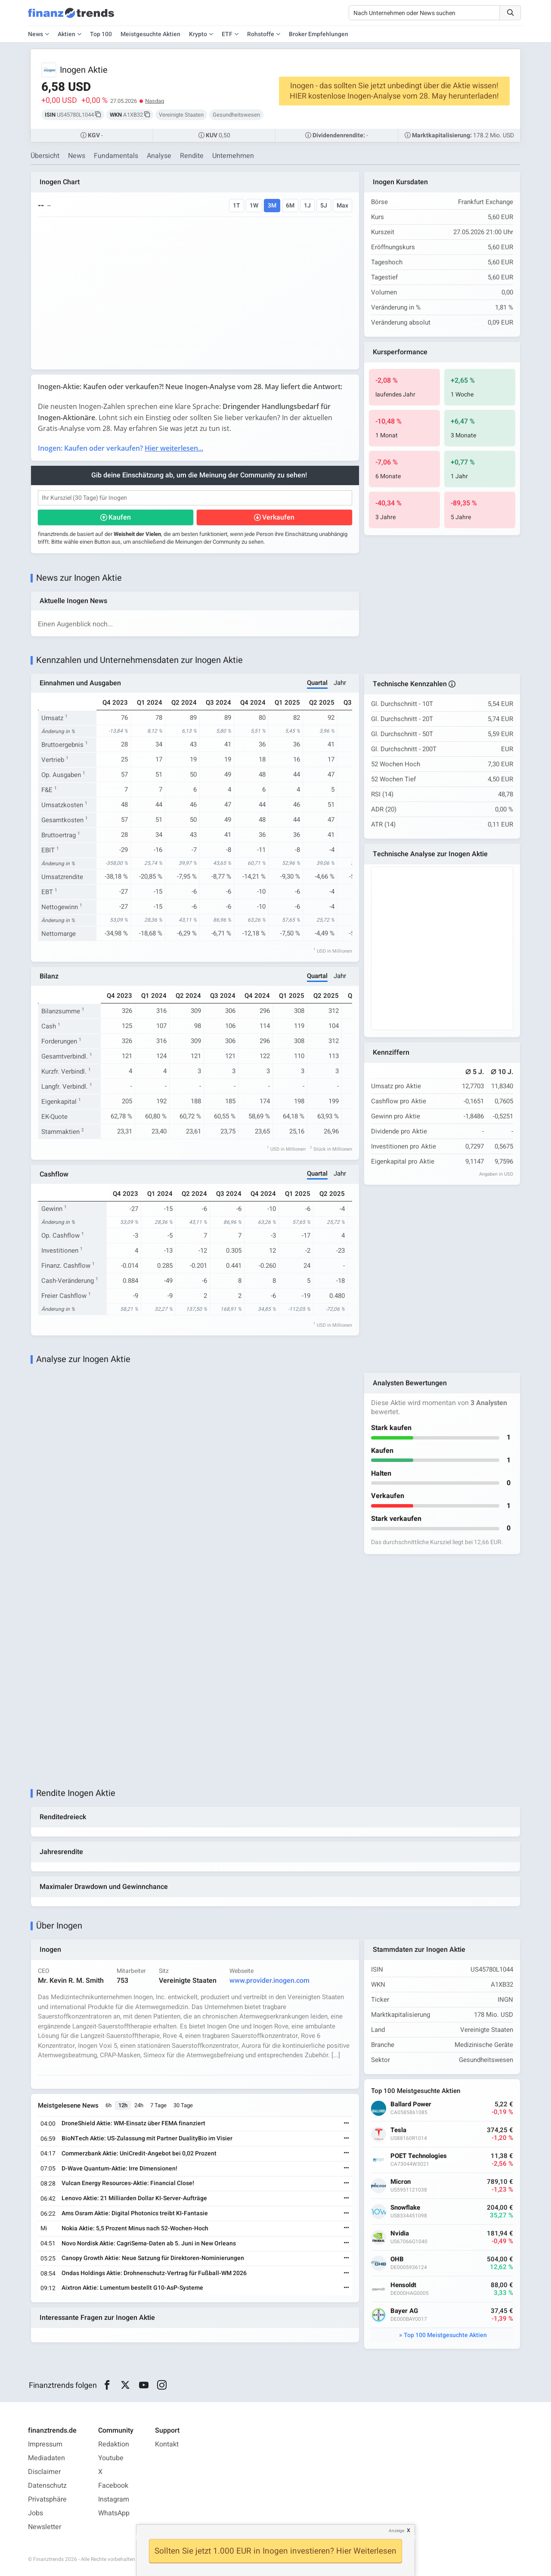 The height and width of the screenshot is (2576, 551). I want to click on 7 Tage, so click(158, 2105).